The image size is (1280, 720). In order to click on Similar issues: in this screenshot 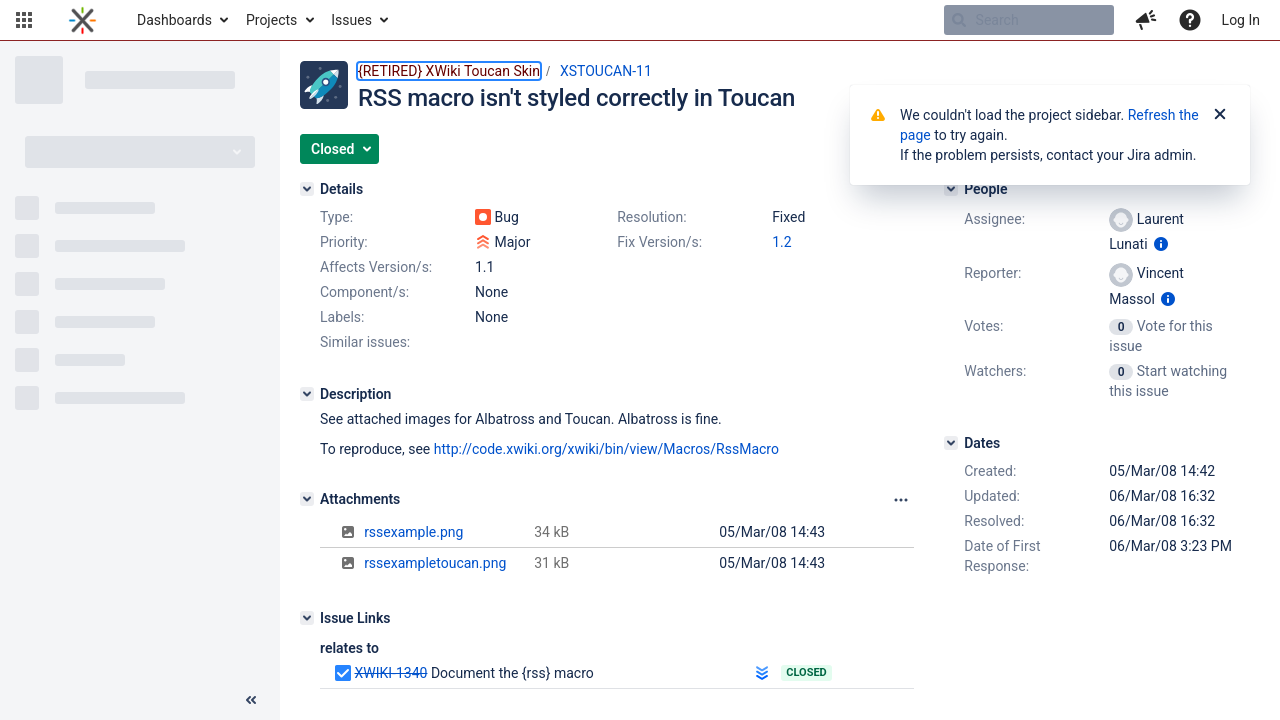, I will do `click(365, 342)`.